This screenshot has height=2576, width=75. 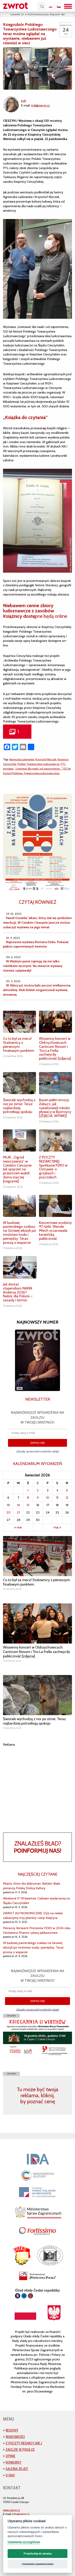 What do you see at coordinates (20, 2449) in the screenshot?
I see `Zaolzie w pigułce` at bounding box center [20, 2449].